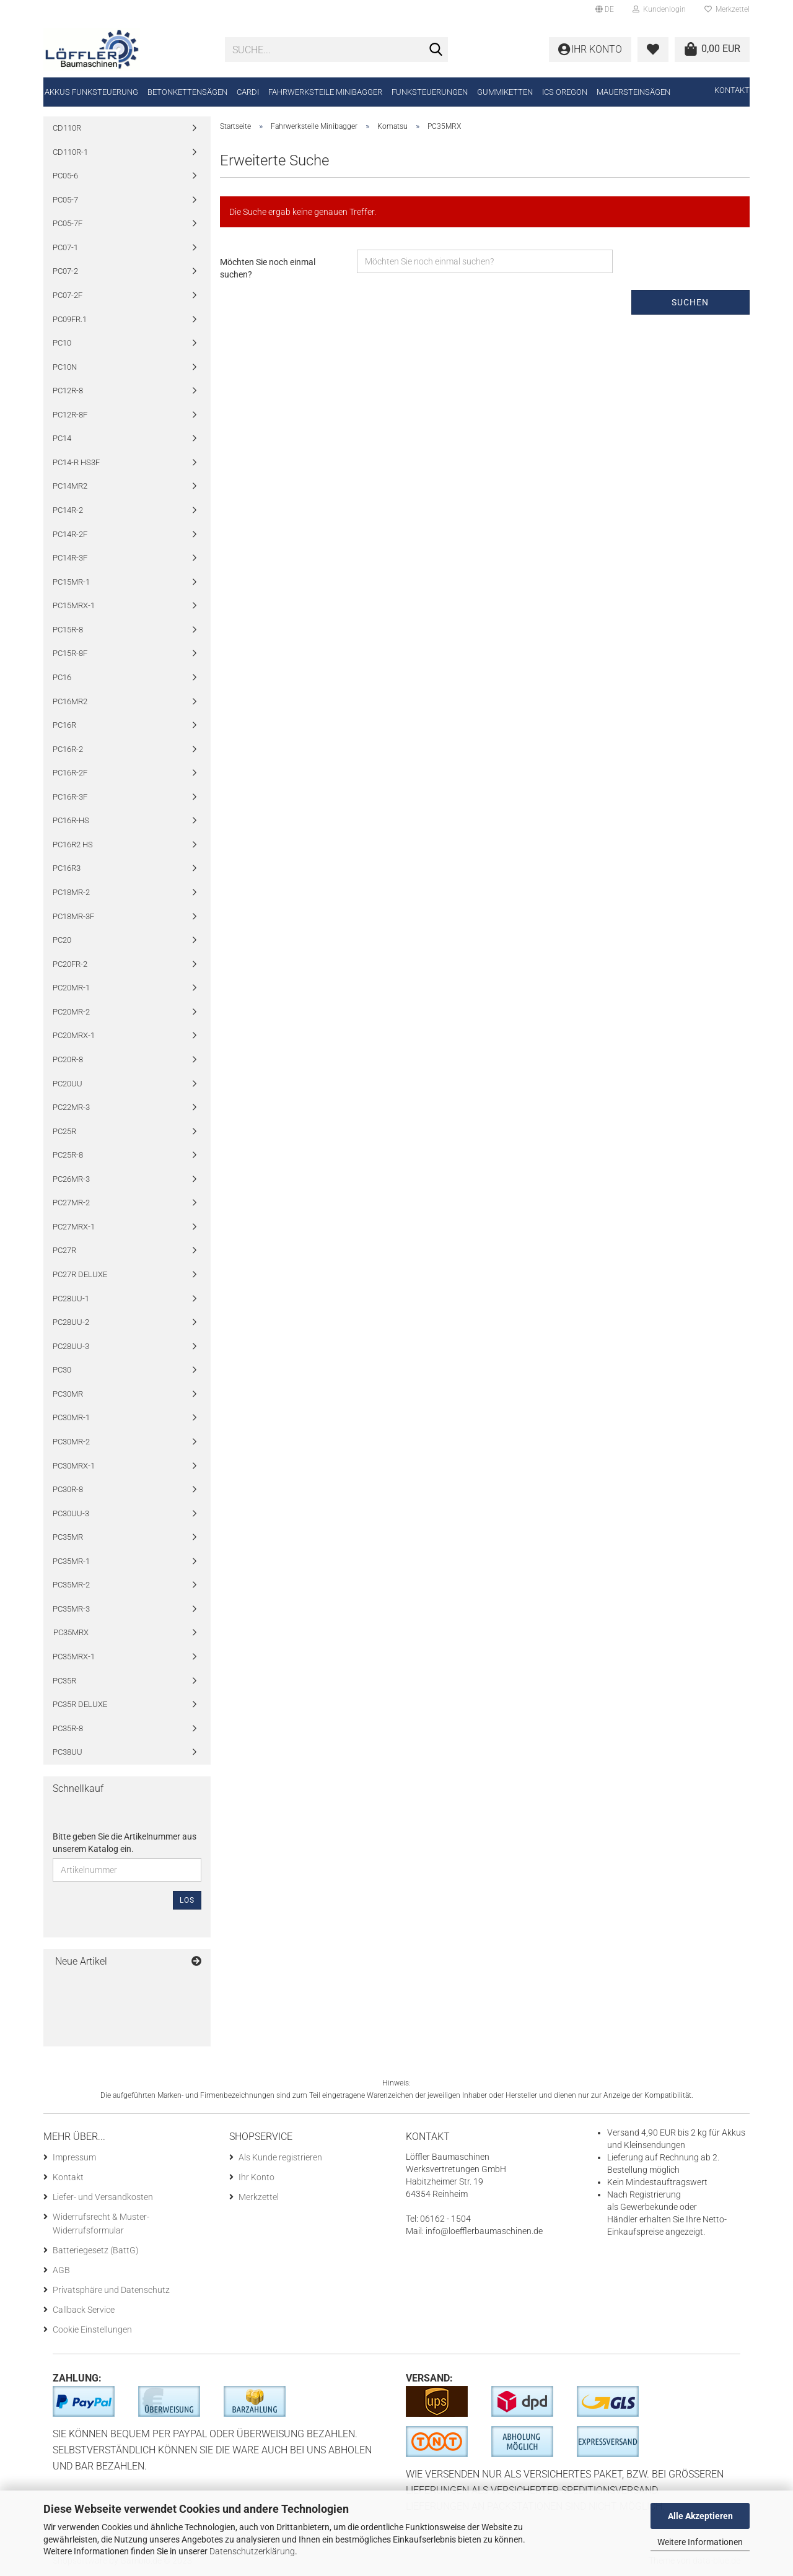  Describe the element at coordinates (96, 2250) in the screenshot. I see `Batteriegesetz (BattG)` at that location.